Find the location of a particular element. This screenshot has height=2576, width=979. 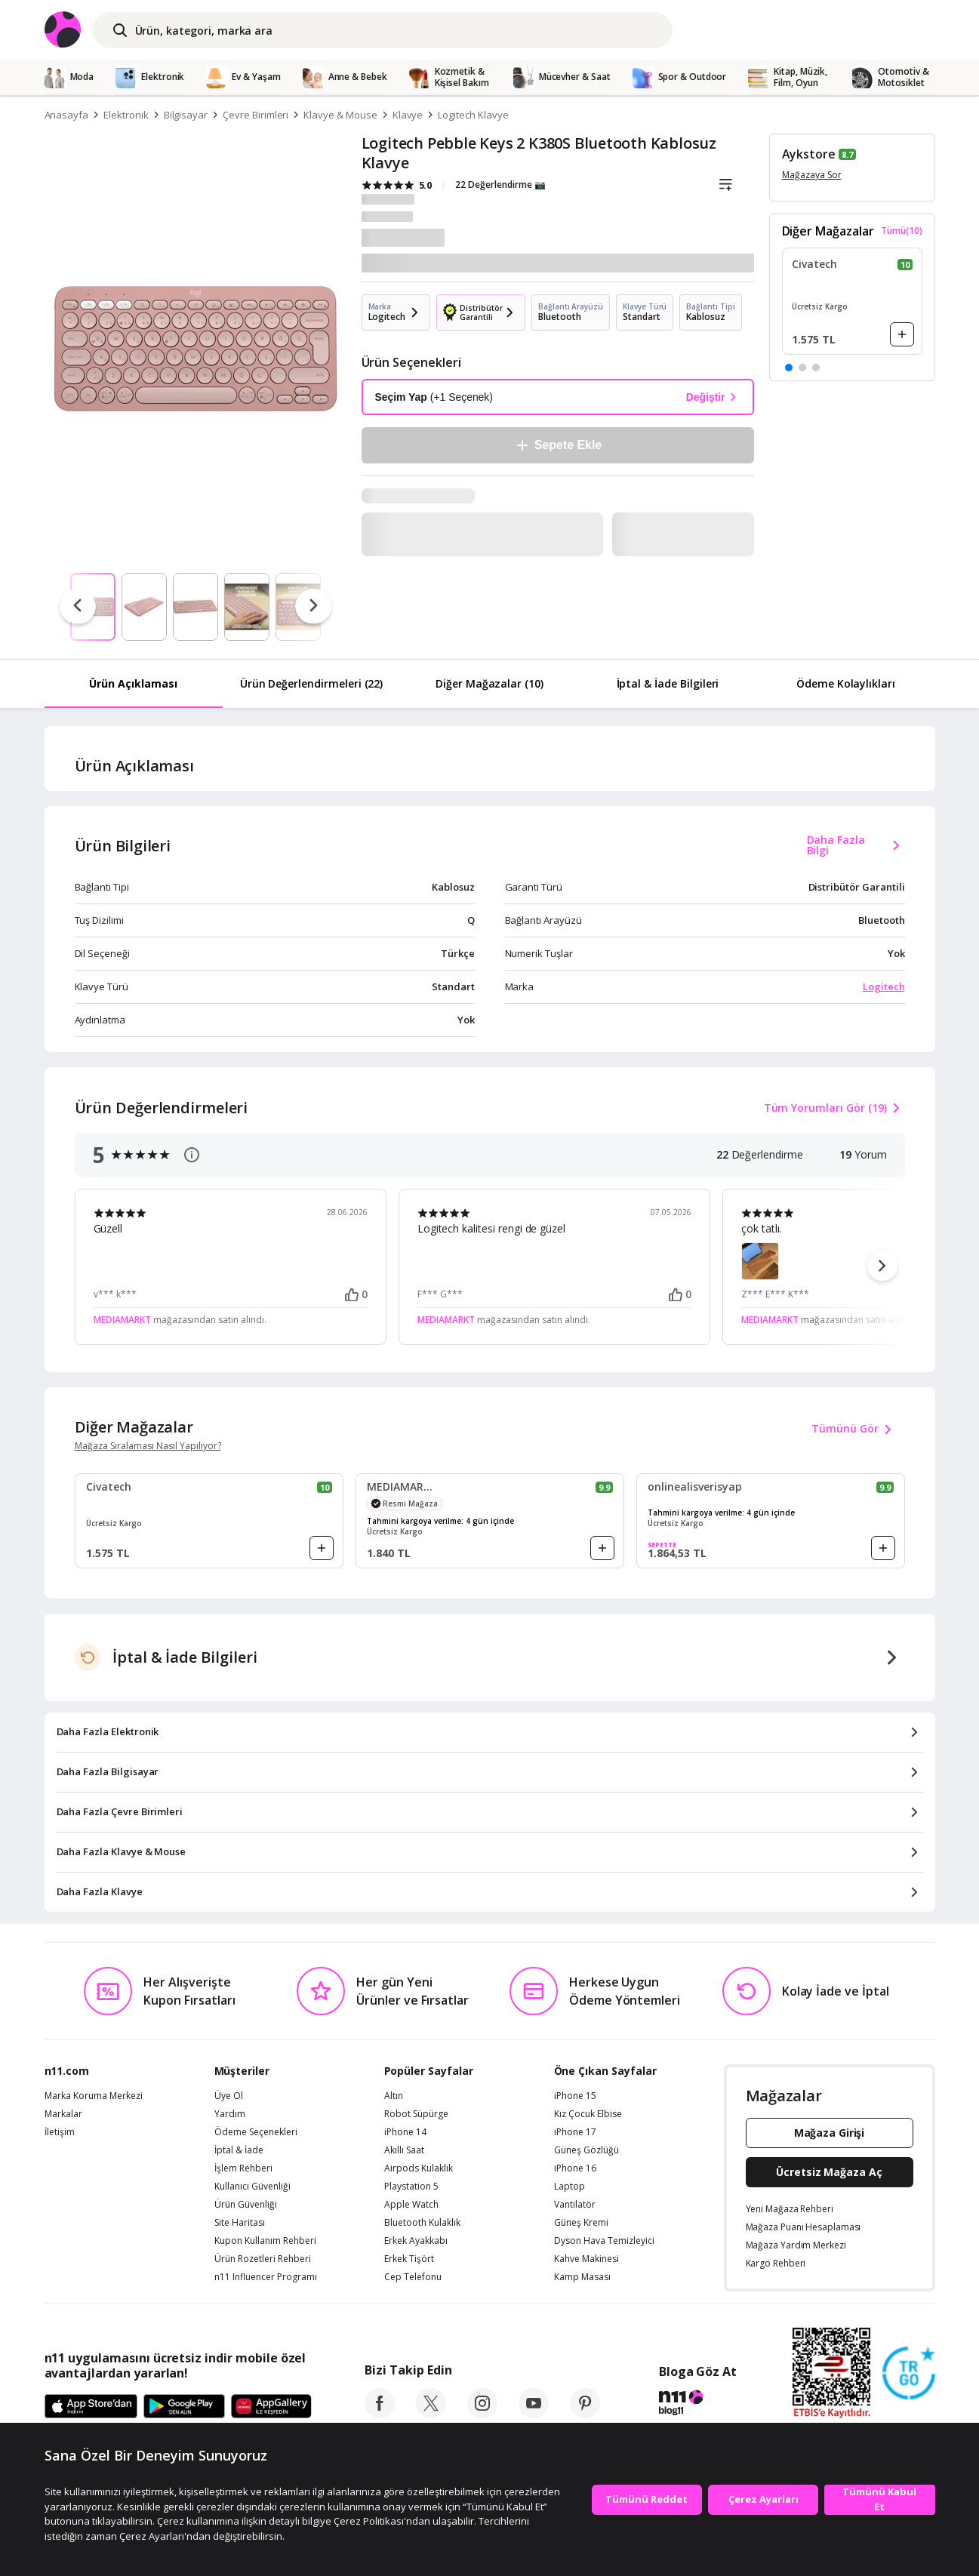

Ücretsiz Mağaza Aç is located at coordinates (829, 2172).